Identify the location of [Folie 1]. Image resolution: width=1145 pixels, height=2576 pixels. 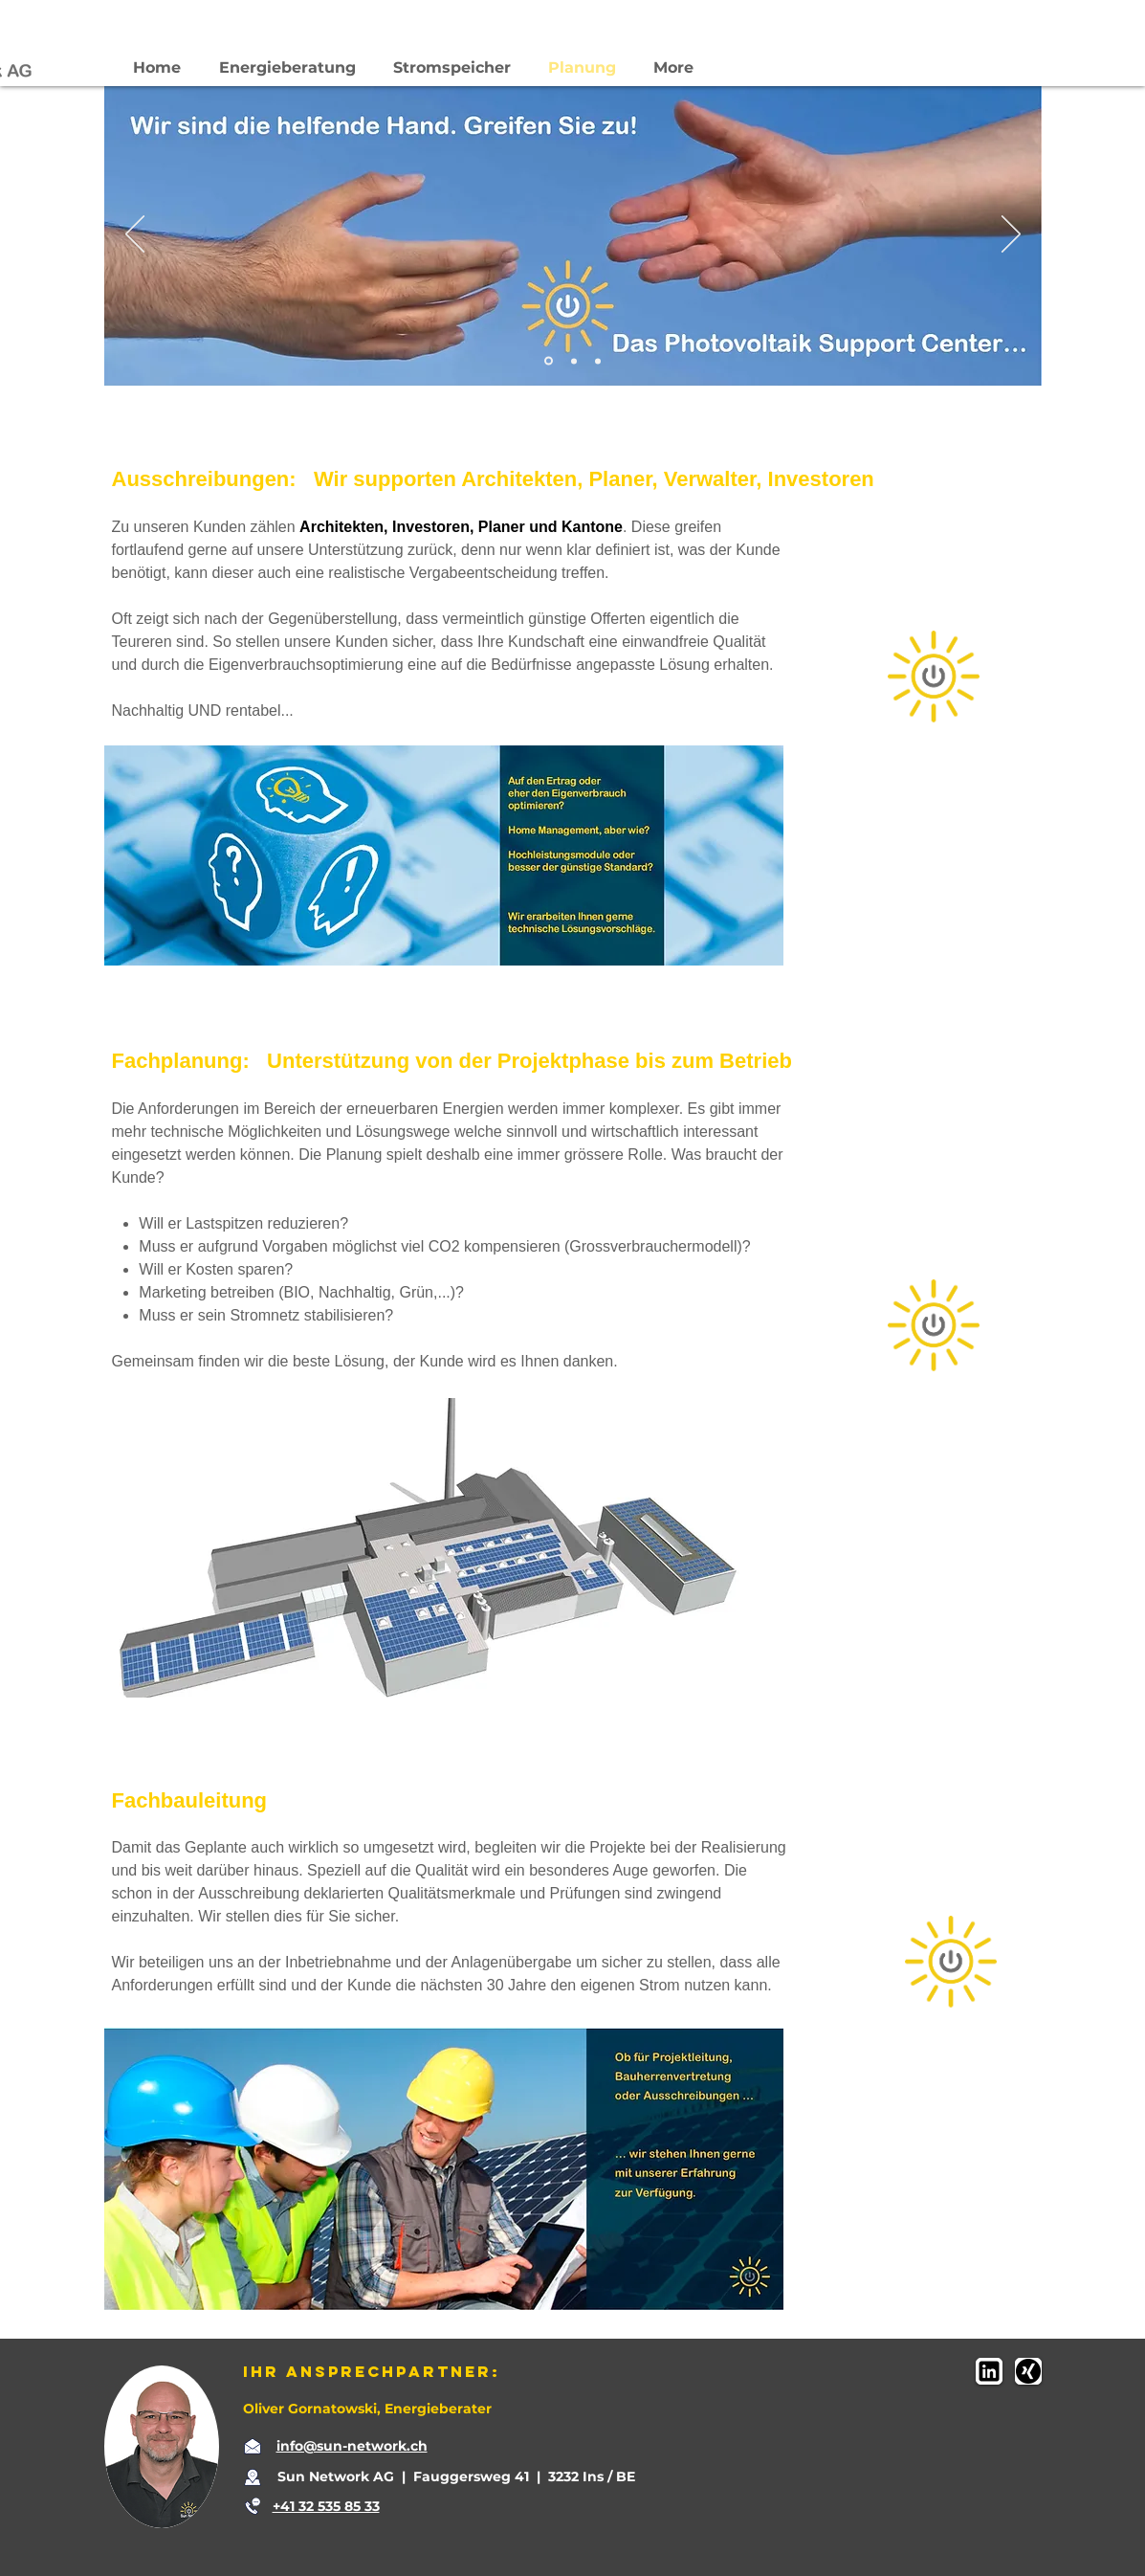
(548, 361).